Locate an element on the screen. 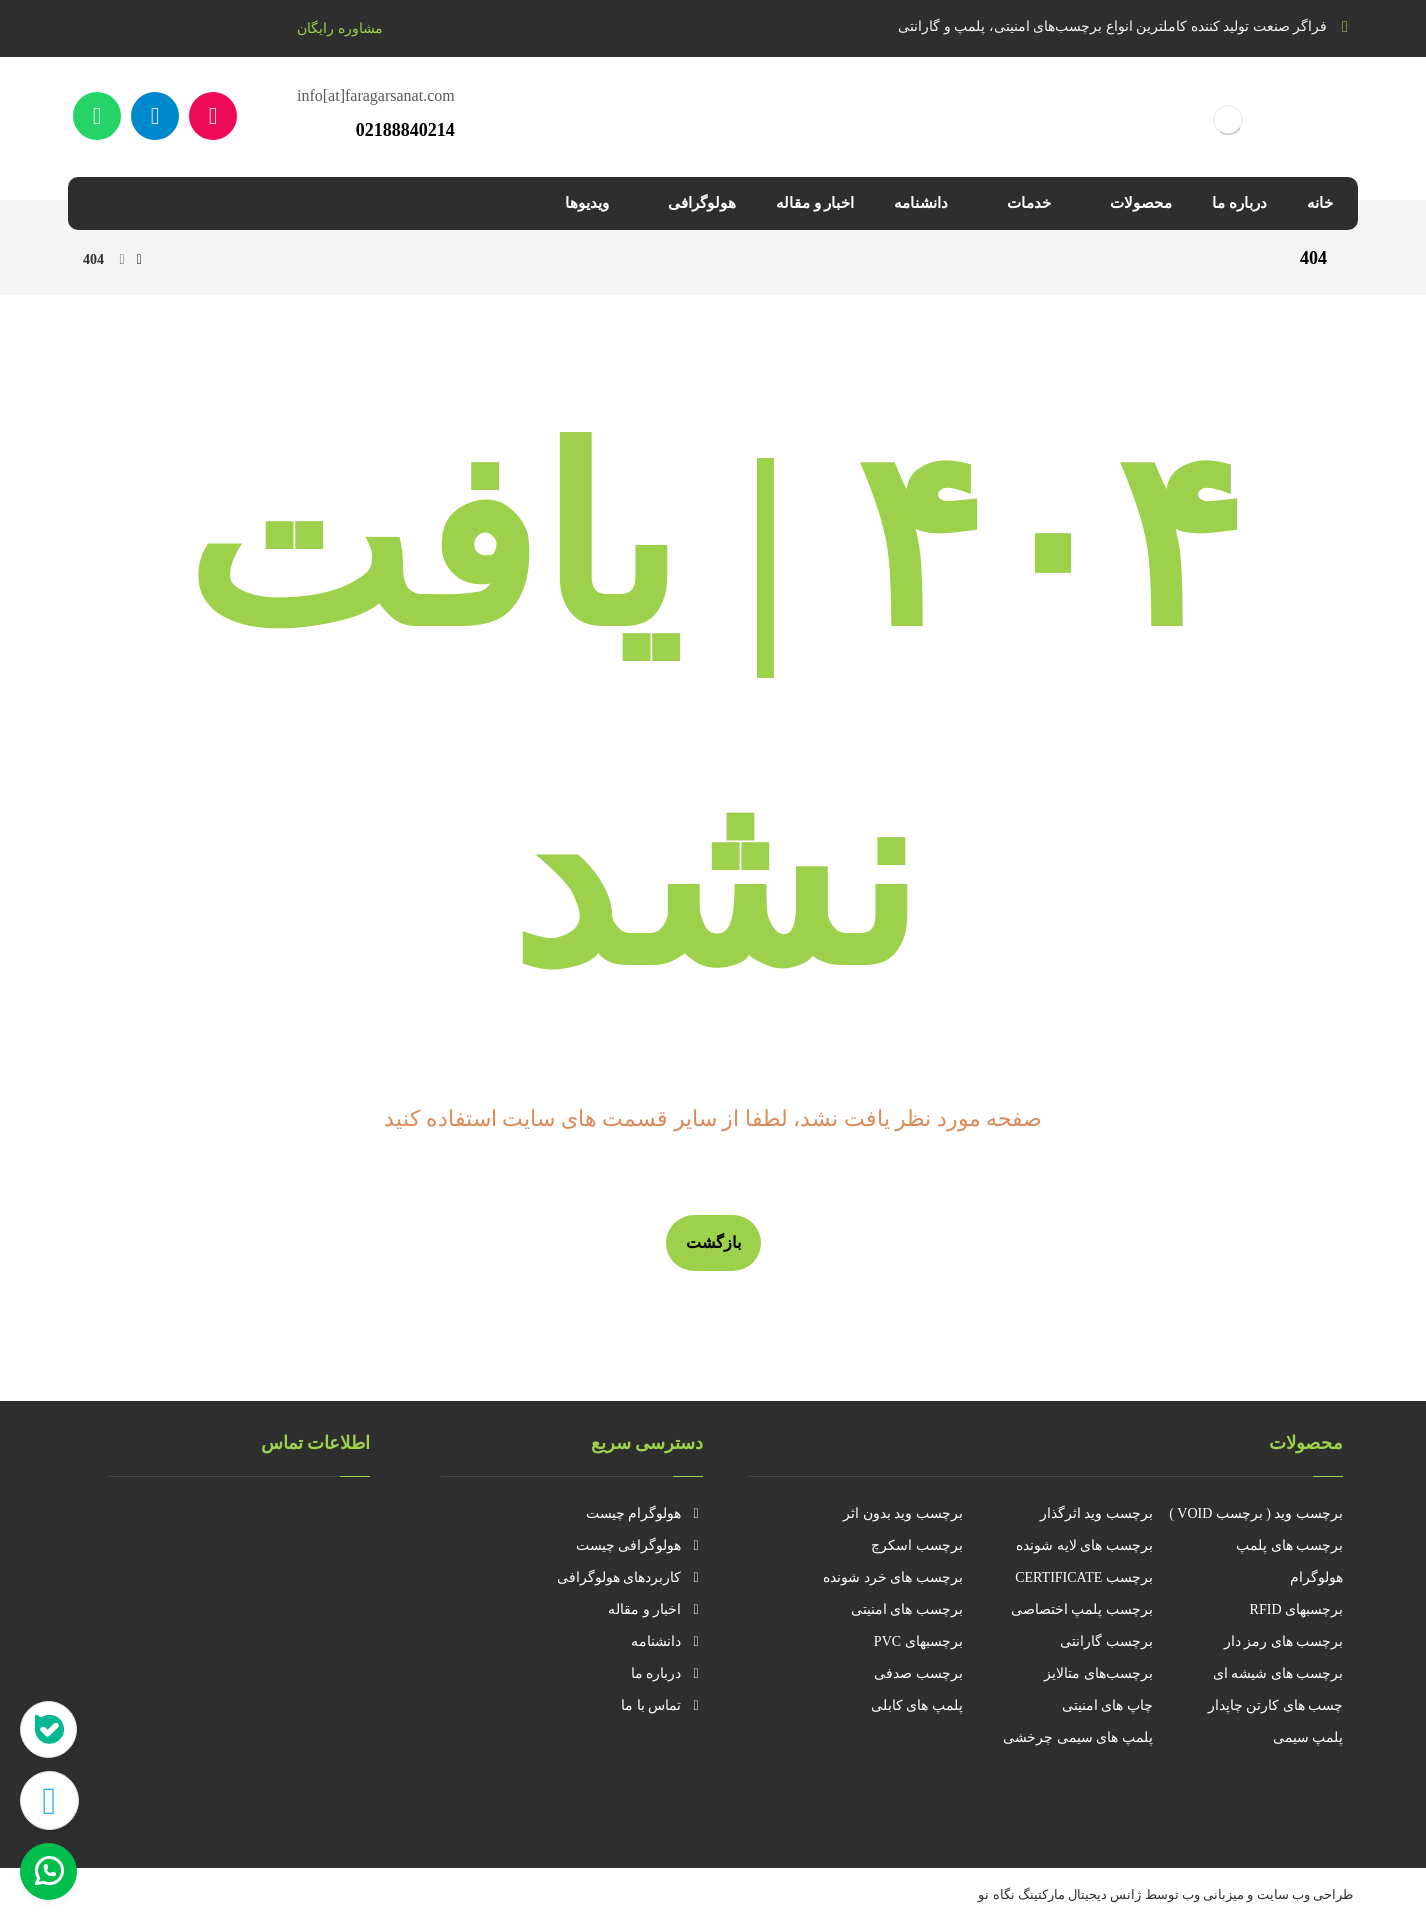 The width and height of the screenshot is (1426, 1920). برچسبهای RFID is located at coordinates (1296, 1609).